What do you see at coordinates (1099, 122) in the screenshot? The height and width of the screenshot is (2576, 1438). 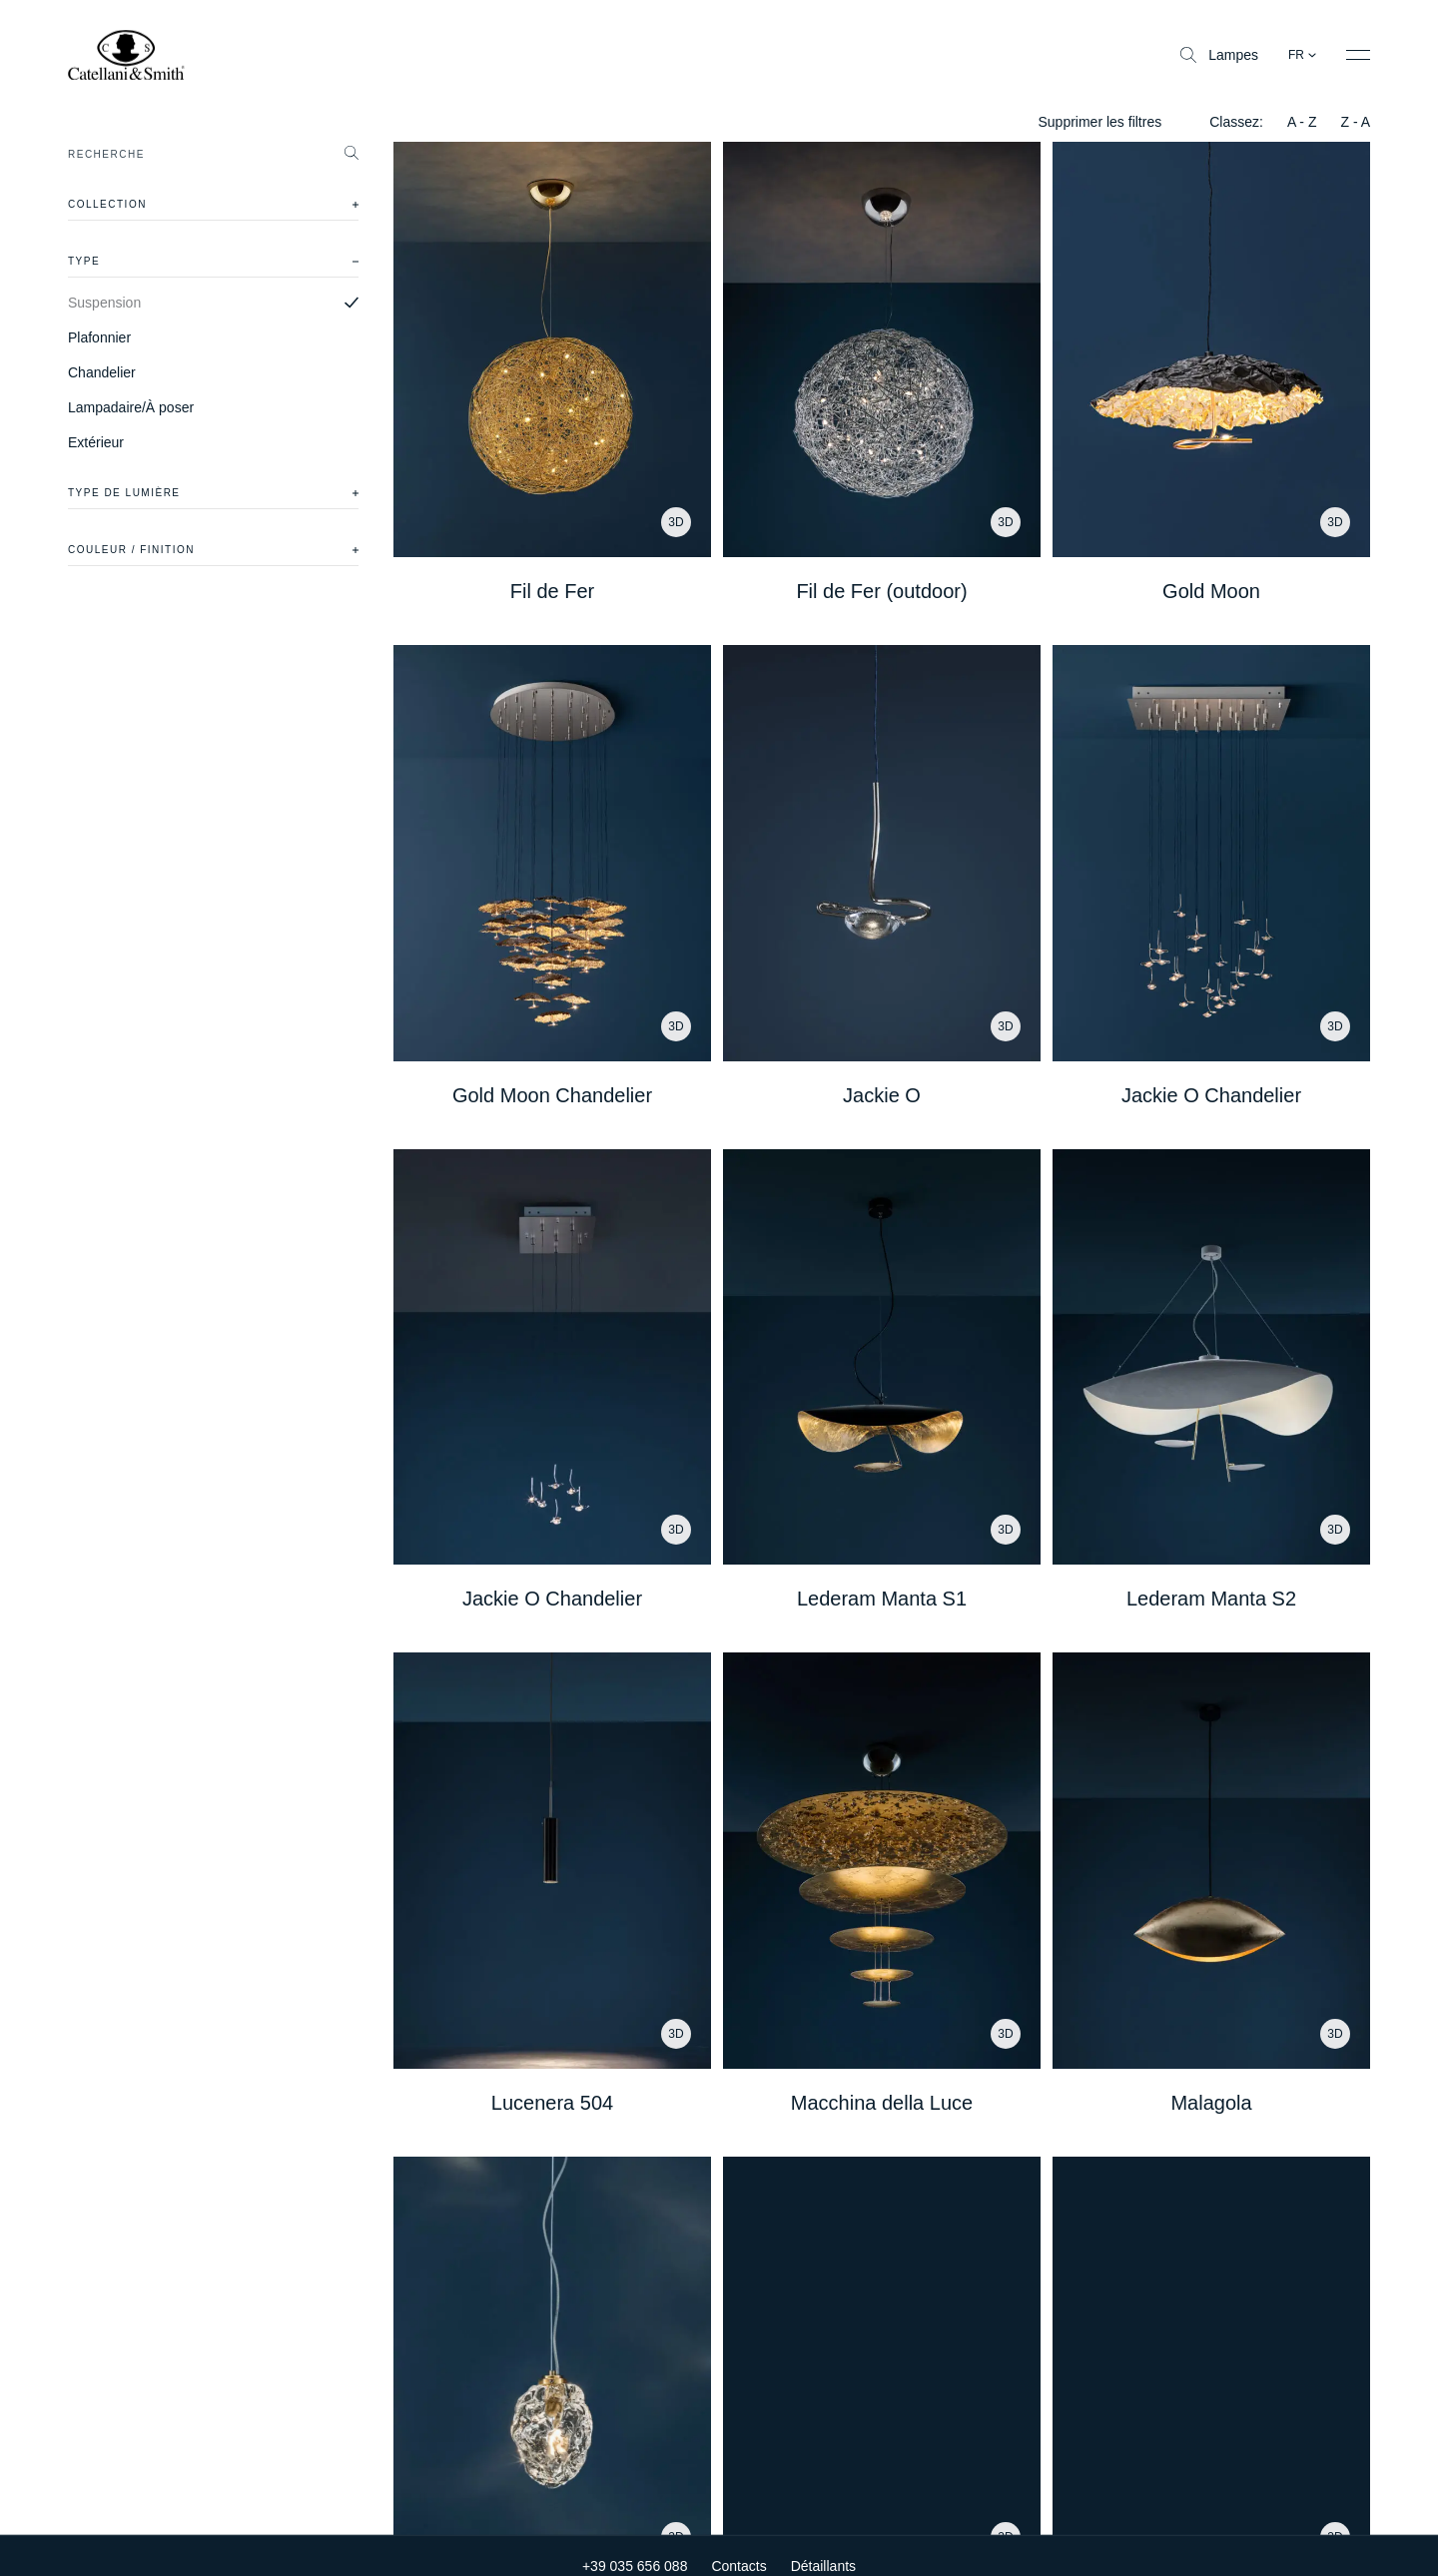 I see `Supprimer les filtres` at bounding box center [1099, 122].